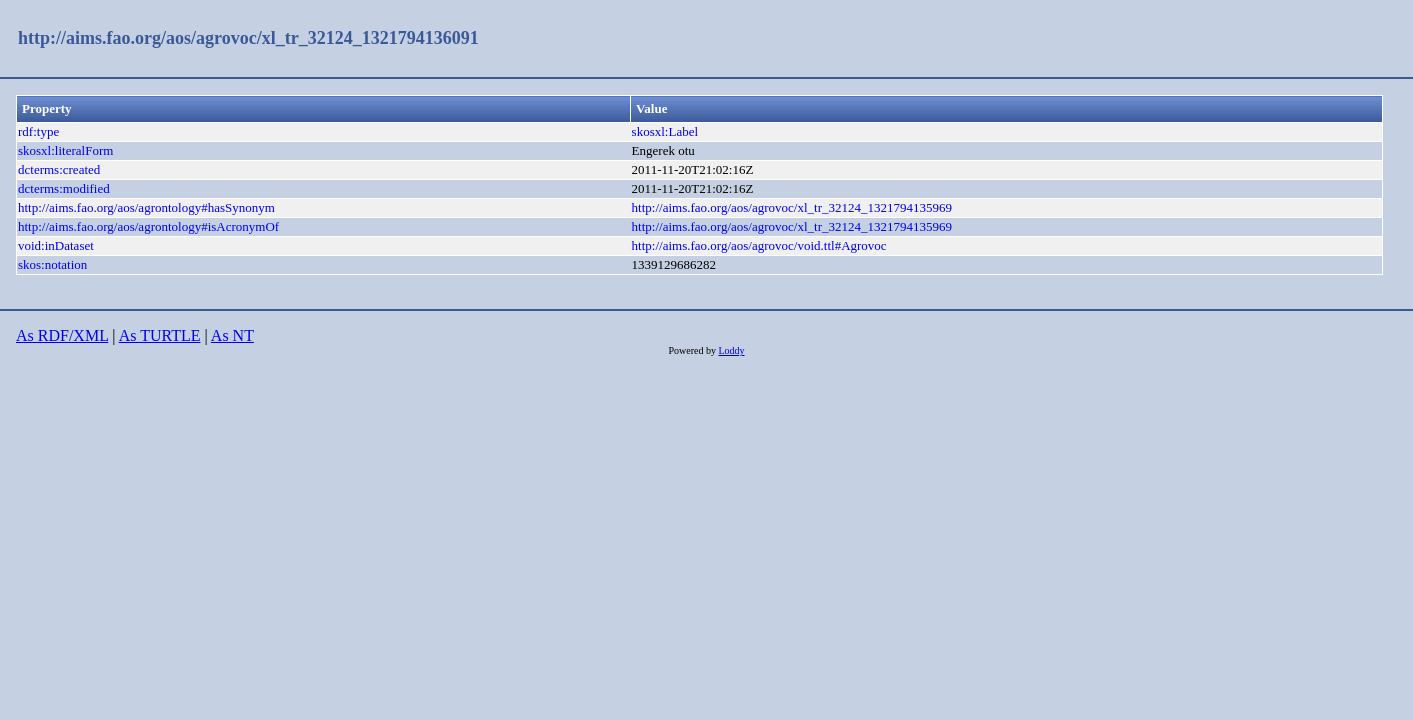  Describe the element at coordinates (56, 245) in the screenshot. I see `void:inDataset` at that location.